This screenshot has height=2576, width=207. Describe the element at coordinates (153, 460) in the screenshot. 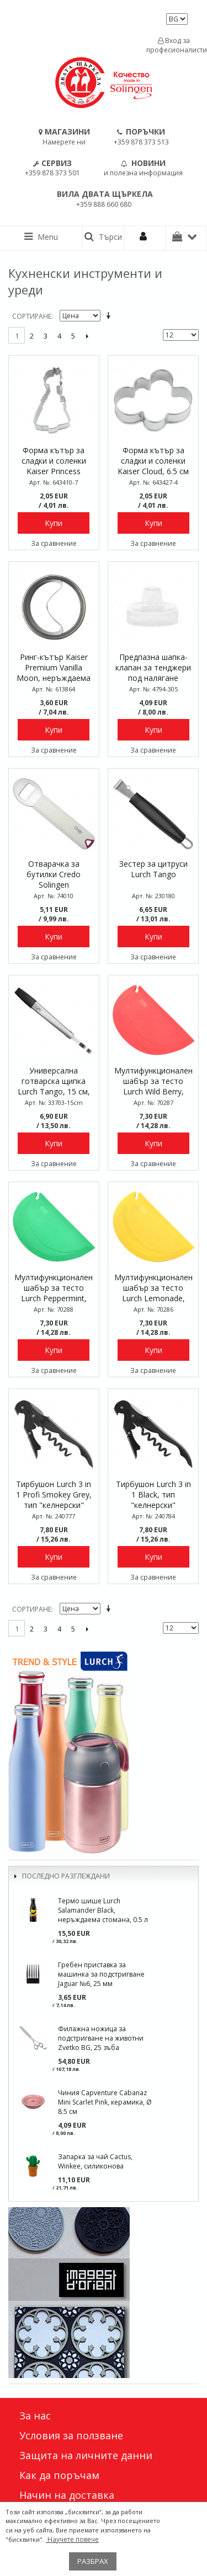

I see `Форма кътър за сладки и соленки Kaiser Cloud, 6.5 см` at that location.